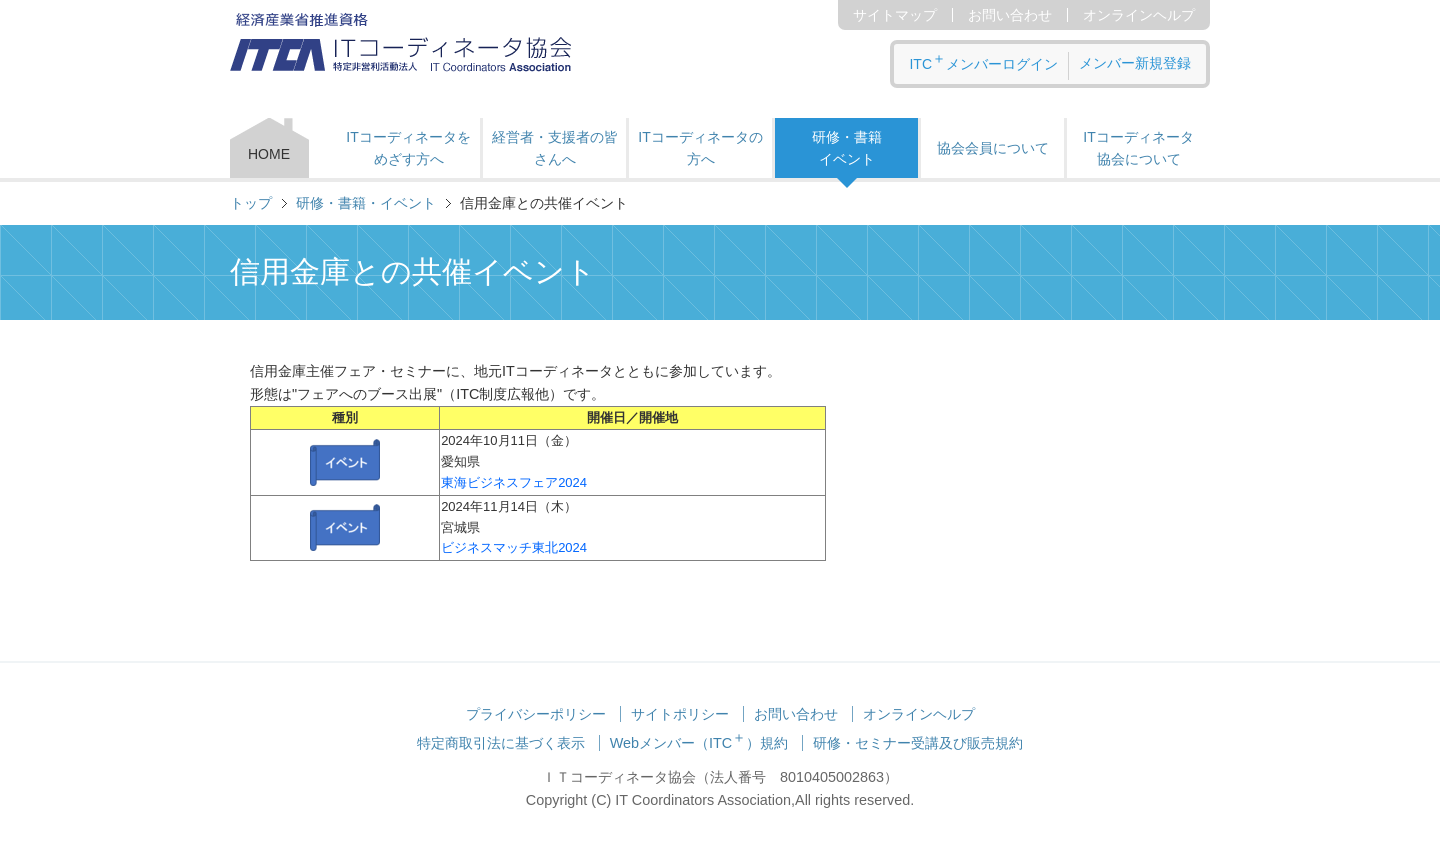 The width and height of the screenshot is (1440, 852). Describe the element at coordinates (1138, 148) in the screenshot. I see `ITコーディネータ 協会について` at that location.